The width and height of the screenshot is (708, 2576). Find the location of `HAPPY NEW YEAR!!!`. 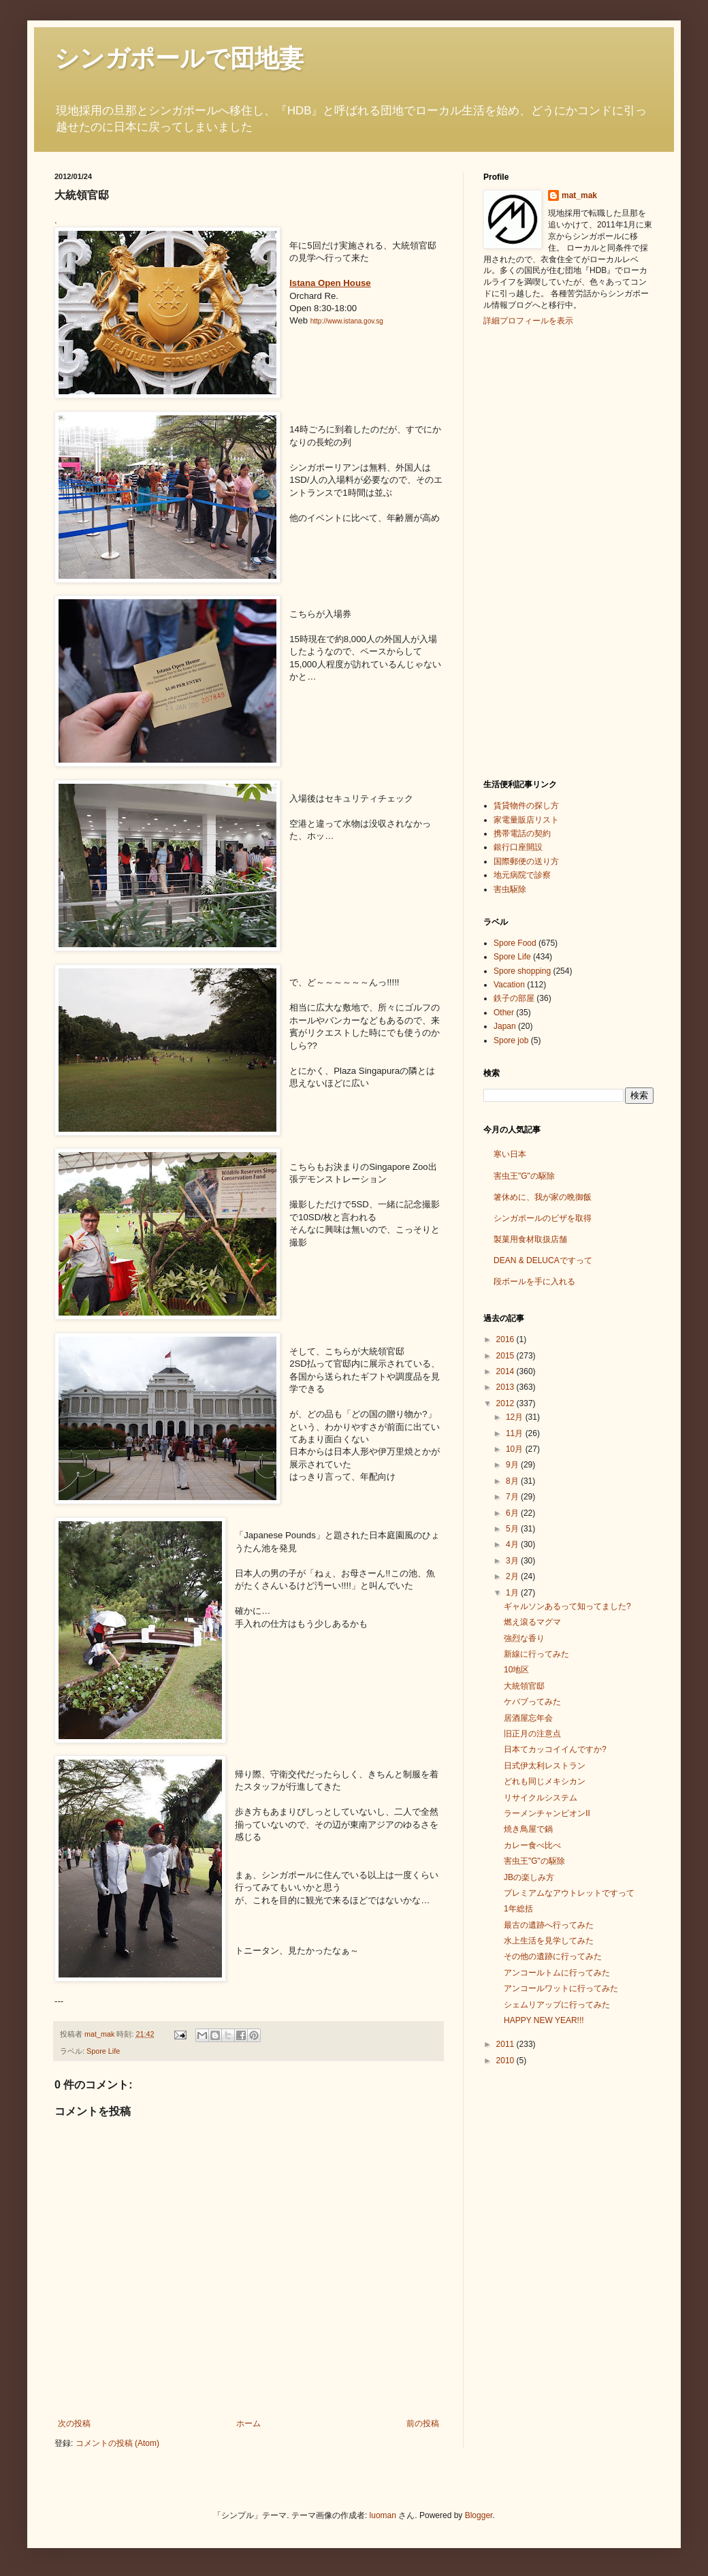

HAPPY NEW YEAR!!! is located at coordinates (544, 2020).